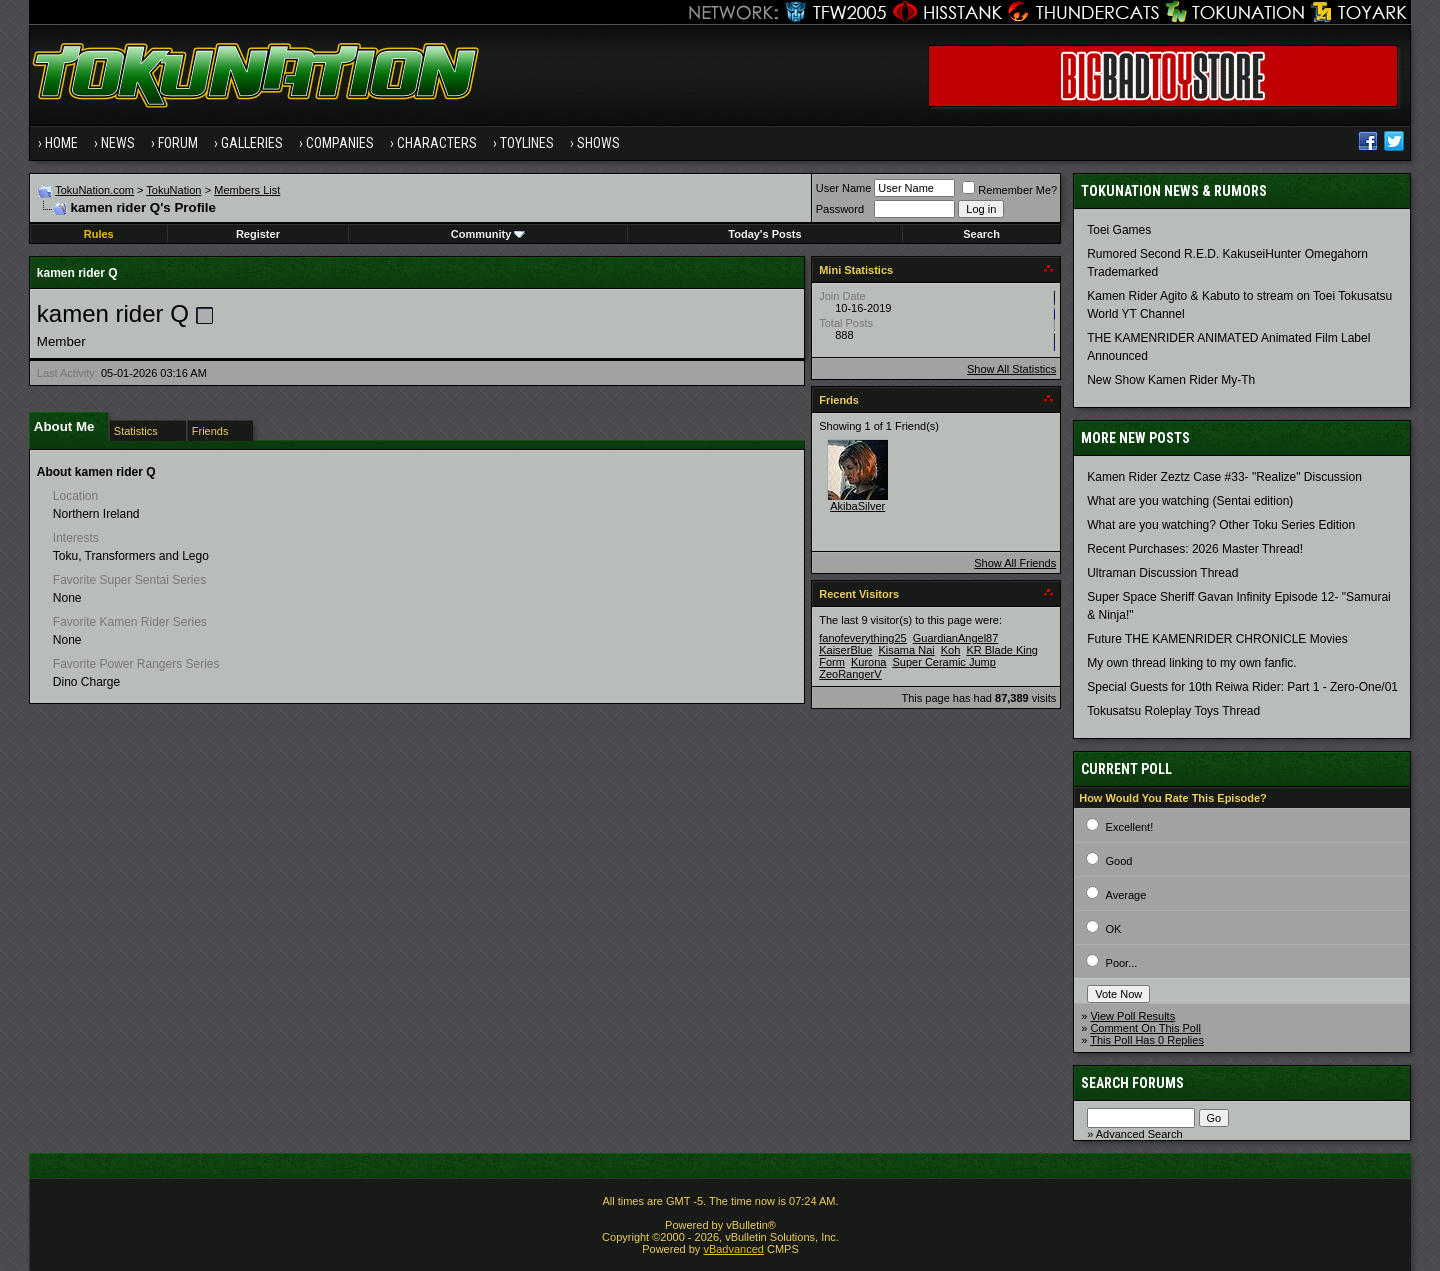 The width and height of the screenshot is (1440, 1271). Describe the element at coordinates (1130, 827) in the screenshot. I see `Excellent!` at that location.